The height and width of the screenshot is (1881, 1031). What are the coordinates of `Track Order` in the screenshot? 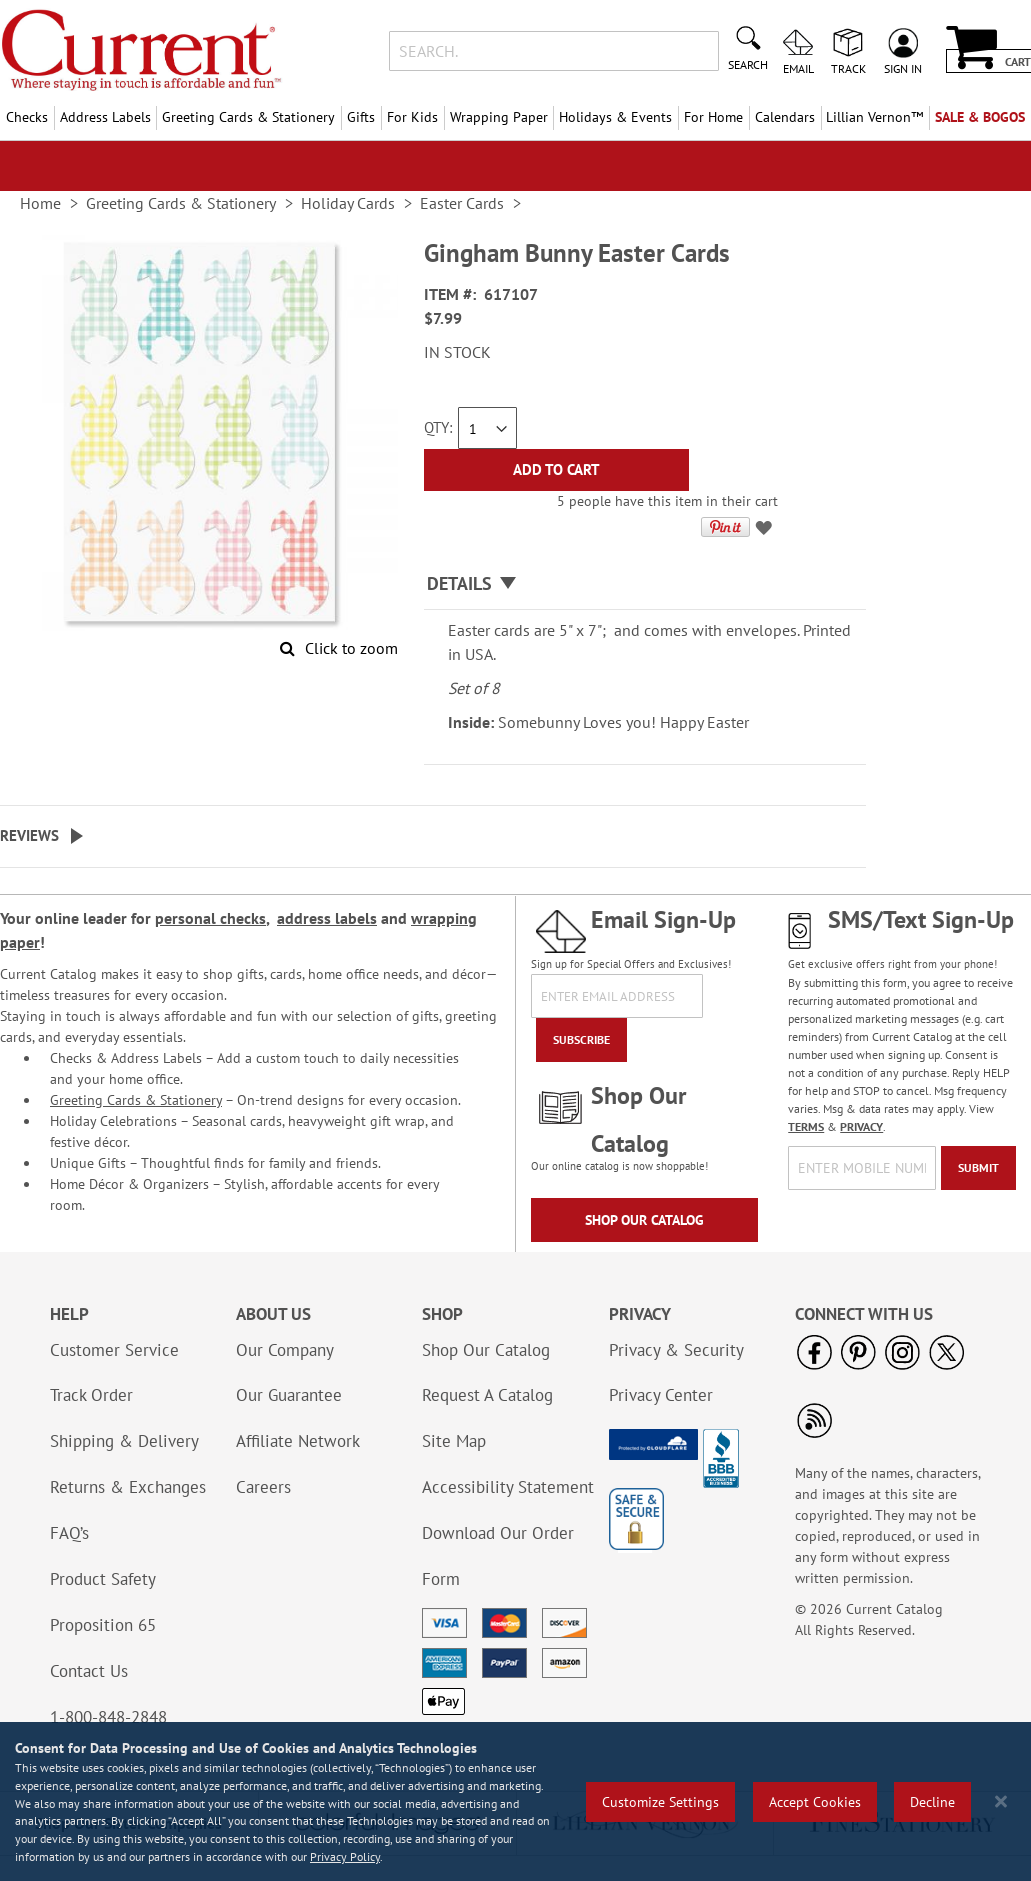 It's located at (91, 1395).